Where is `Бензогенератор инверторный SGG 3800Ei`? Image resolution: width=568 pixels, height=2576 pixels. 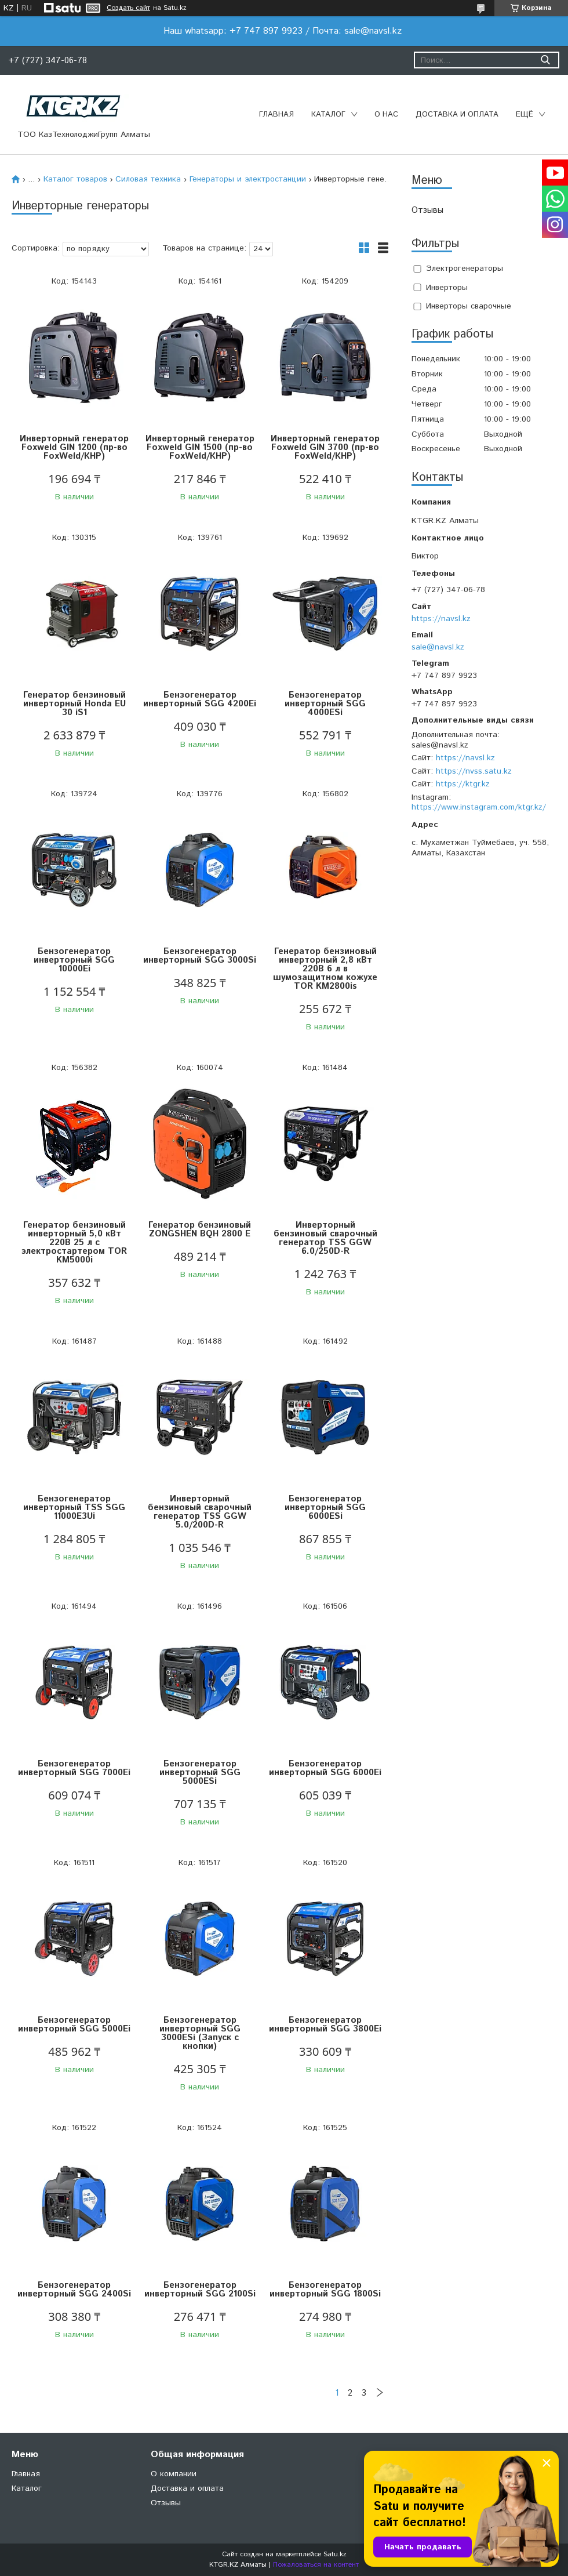
Бензогенератор инверторный SGG 3800Ei is located at coordinates (325, 2024).